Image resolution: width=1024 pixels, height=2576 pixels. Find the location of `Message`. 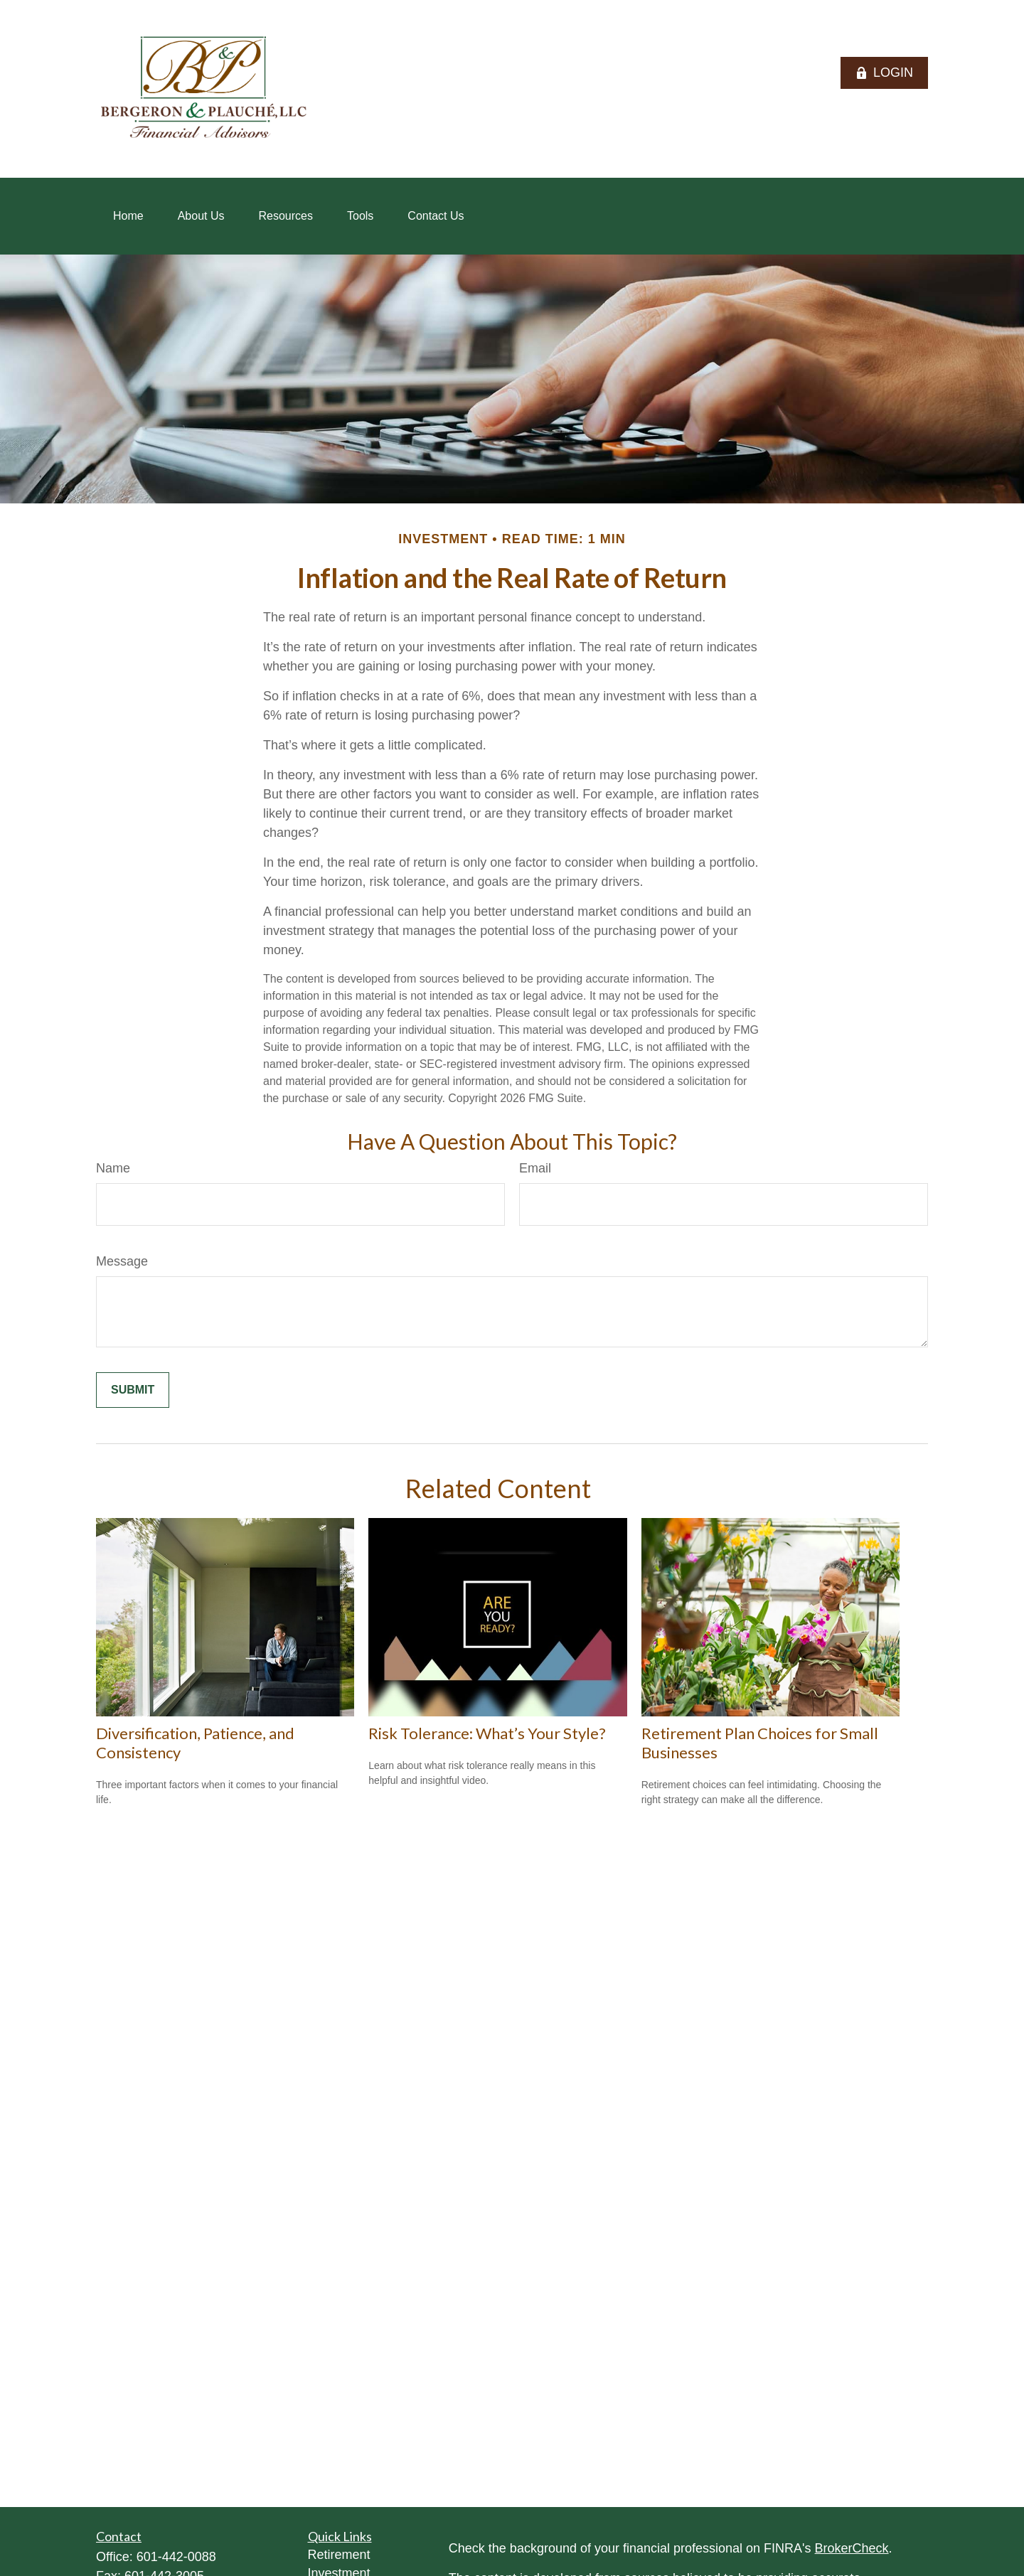

Message is located at coordinates (122, 1261).